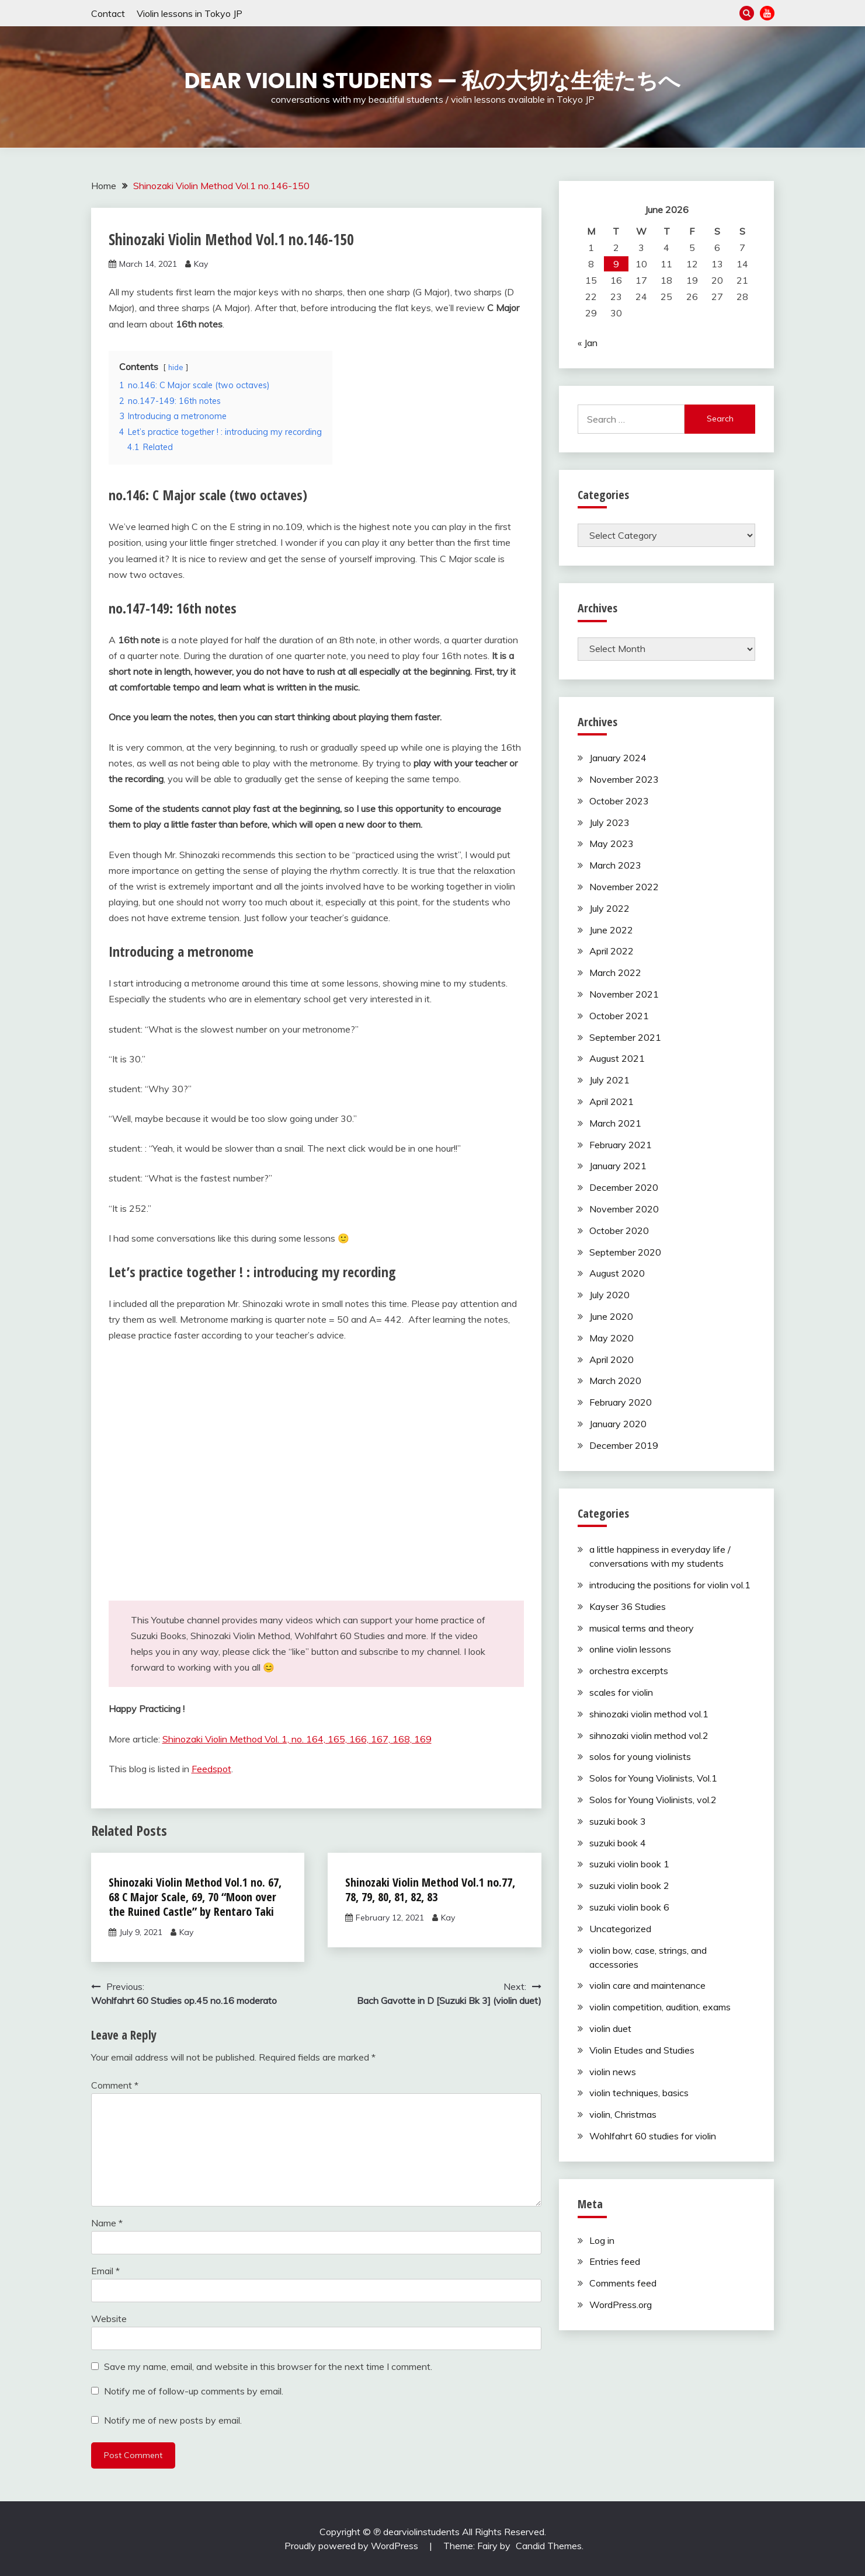 The height and width of the screenshot is (2576, 865). What do you see at coordinates (609, 908) in the screenshot?
I see `July 2022` at bounding box center [609, 908].